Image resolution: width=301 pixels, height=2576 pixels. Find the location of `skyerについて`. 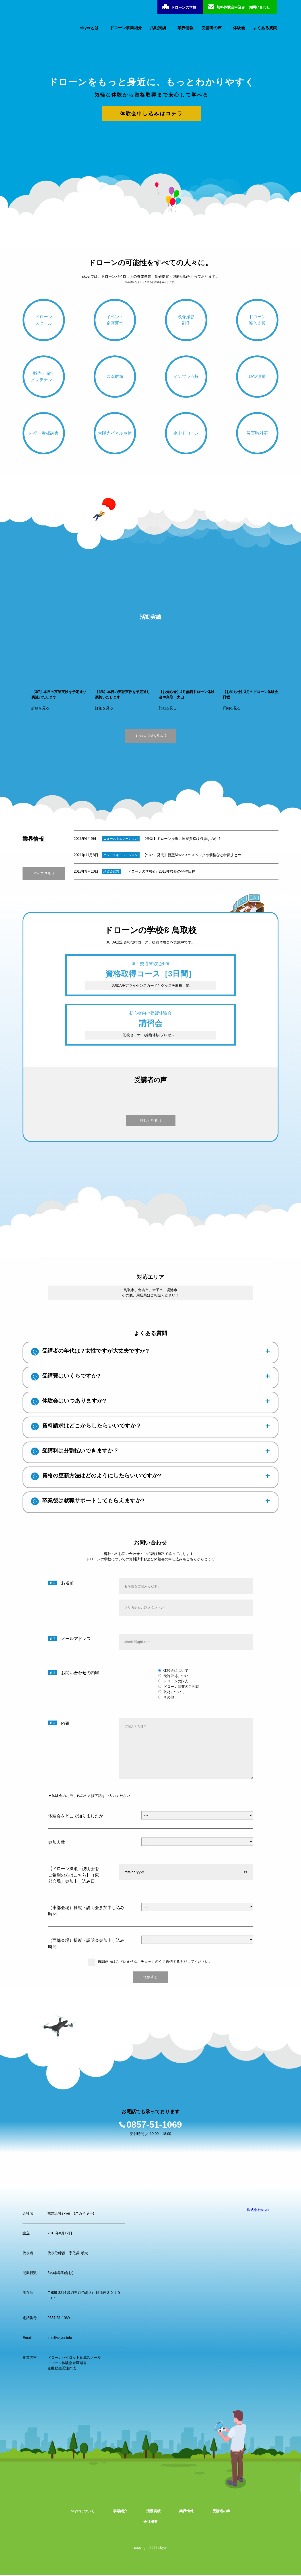

skyerについて is located at coordinates (82, 2511).